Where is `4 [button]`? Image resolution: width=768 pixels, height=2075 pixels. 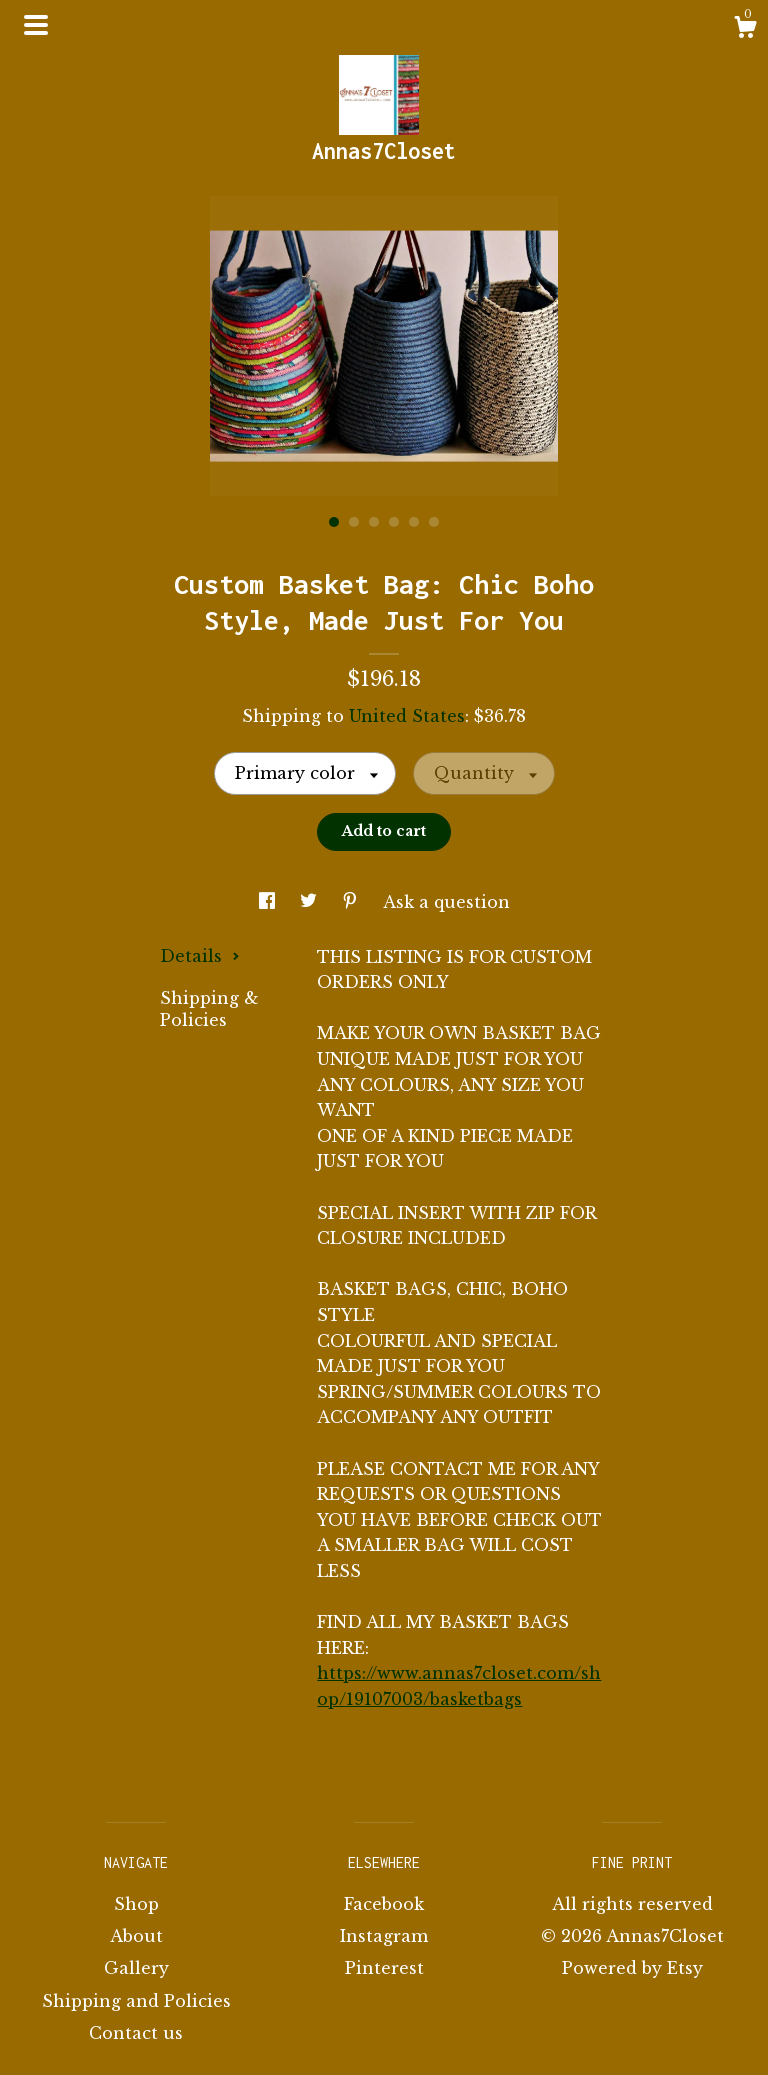 4 [button] is located at coordinates (394, 522).